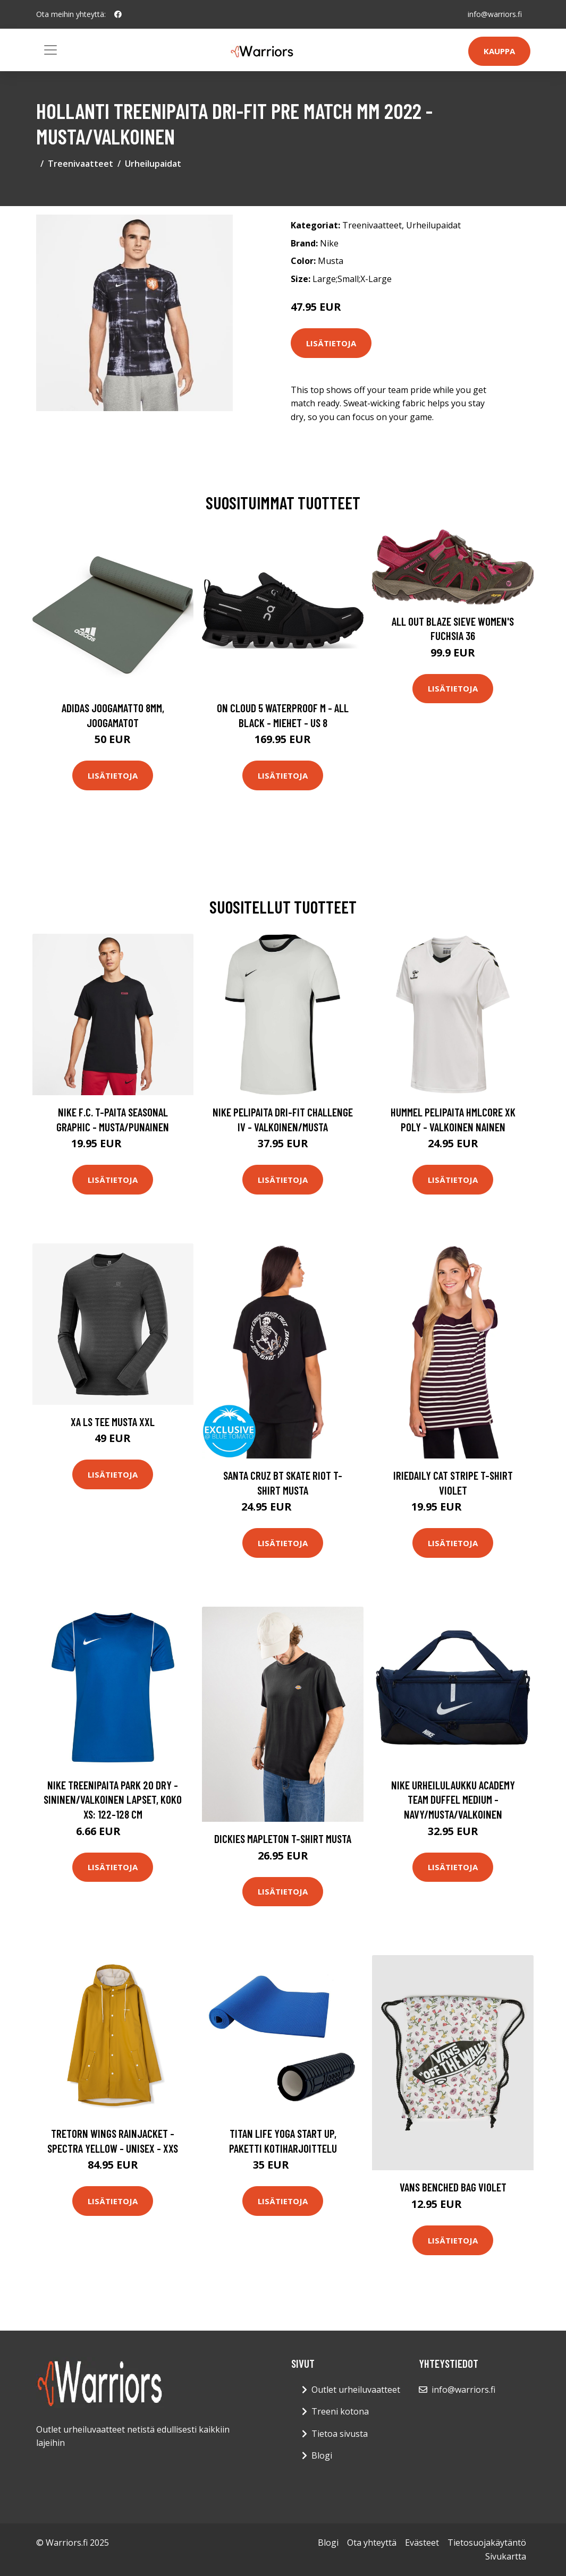  I want to click on Evästeet, so click(422, 2542).